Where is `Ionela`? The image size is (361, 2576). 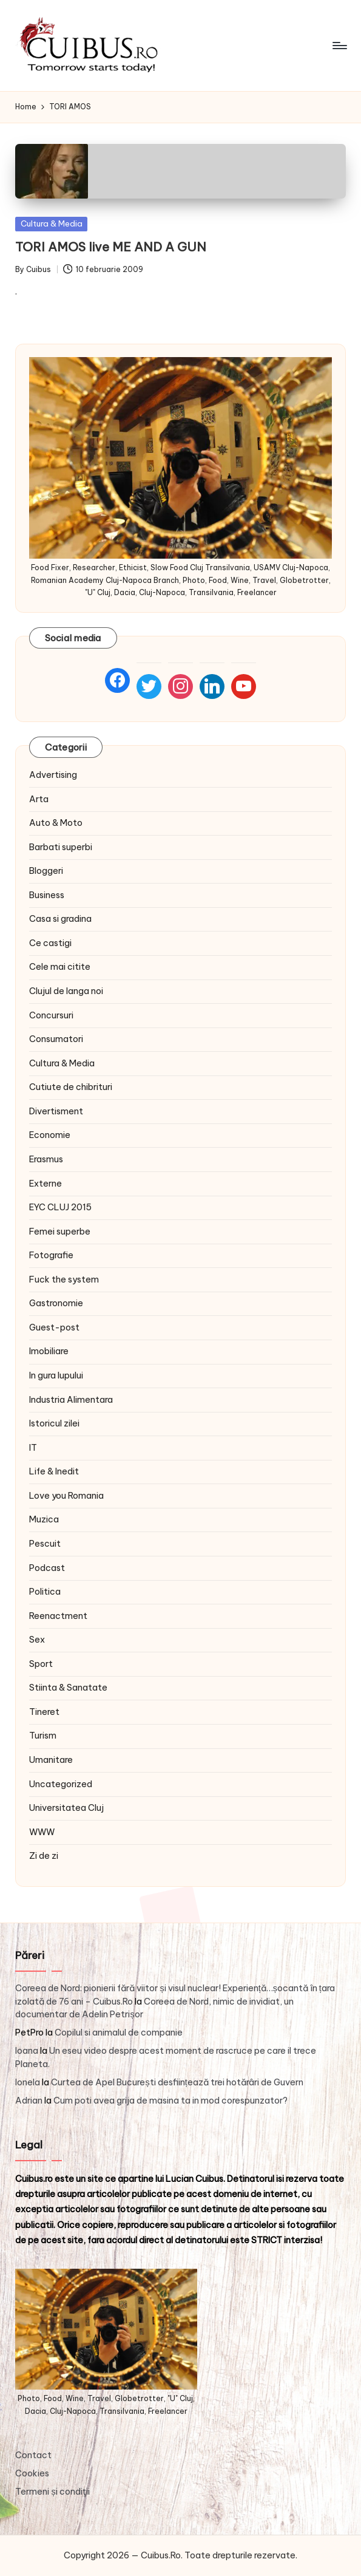 Ionela is located at coordinates (27, 2082).